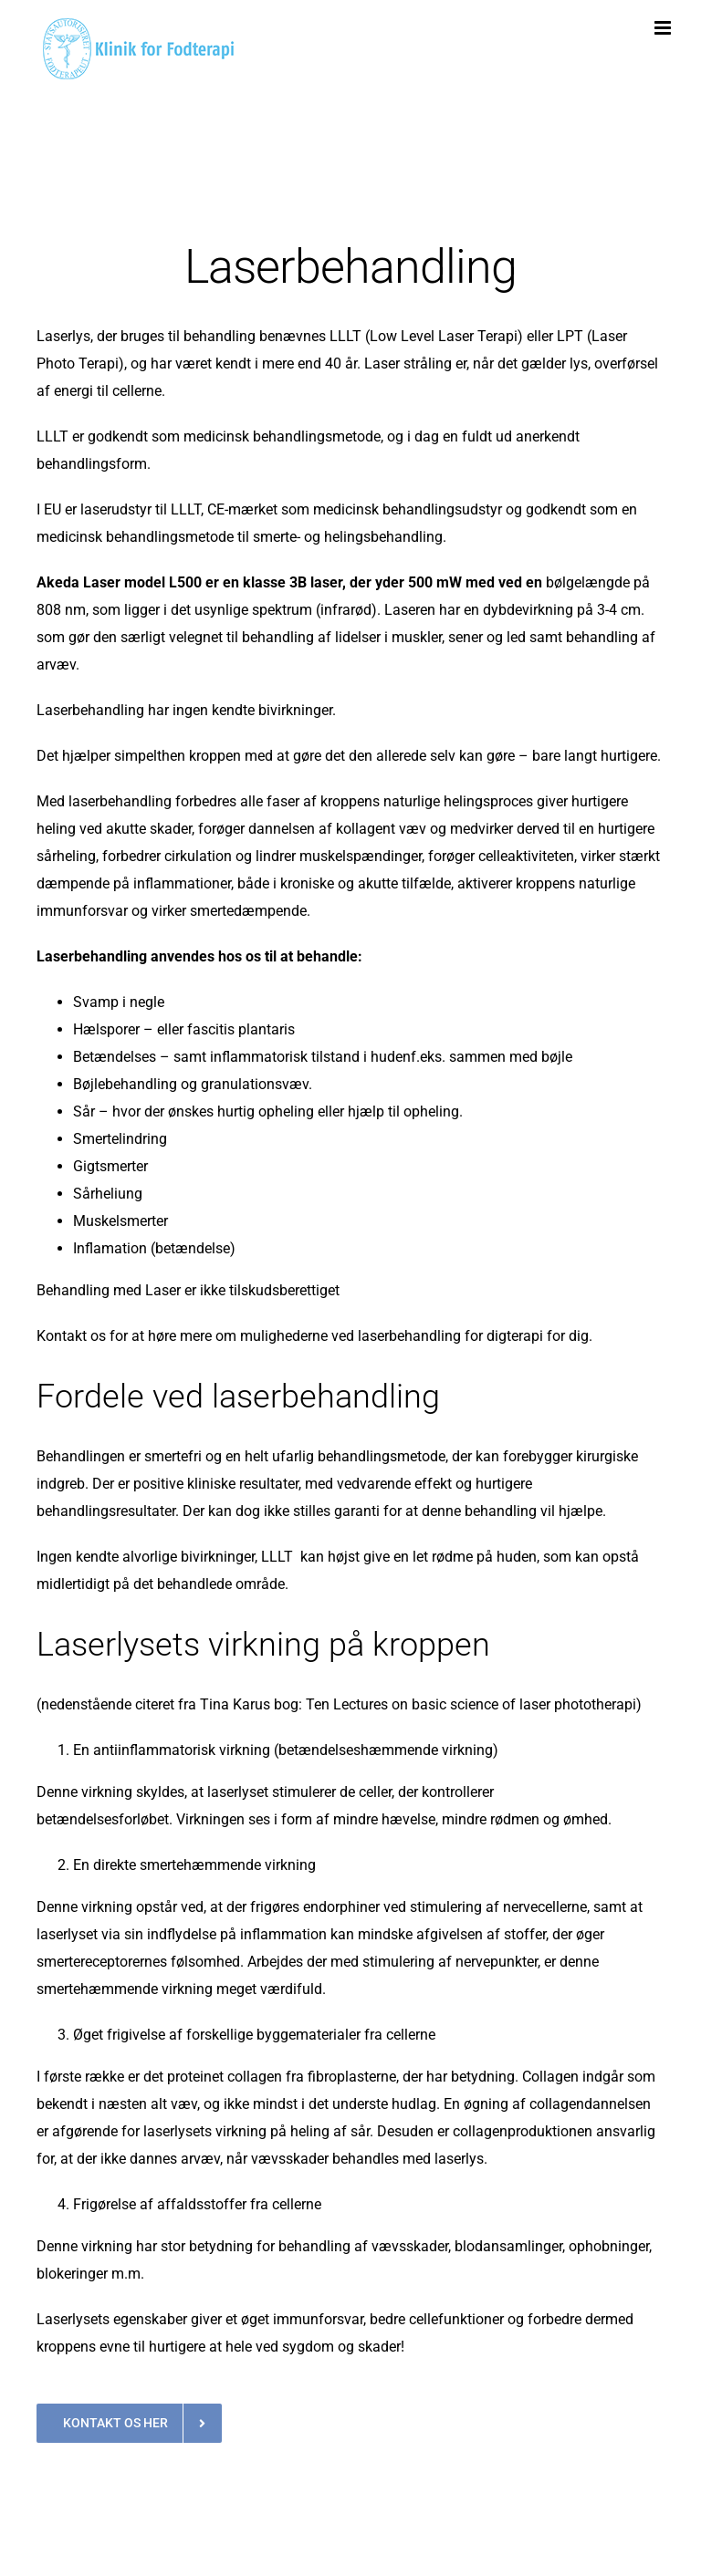  Describe the element at coordinates (664, 27) in the screenshot. I see `[Toggle mobile menu]` at that location.